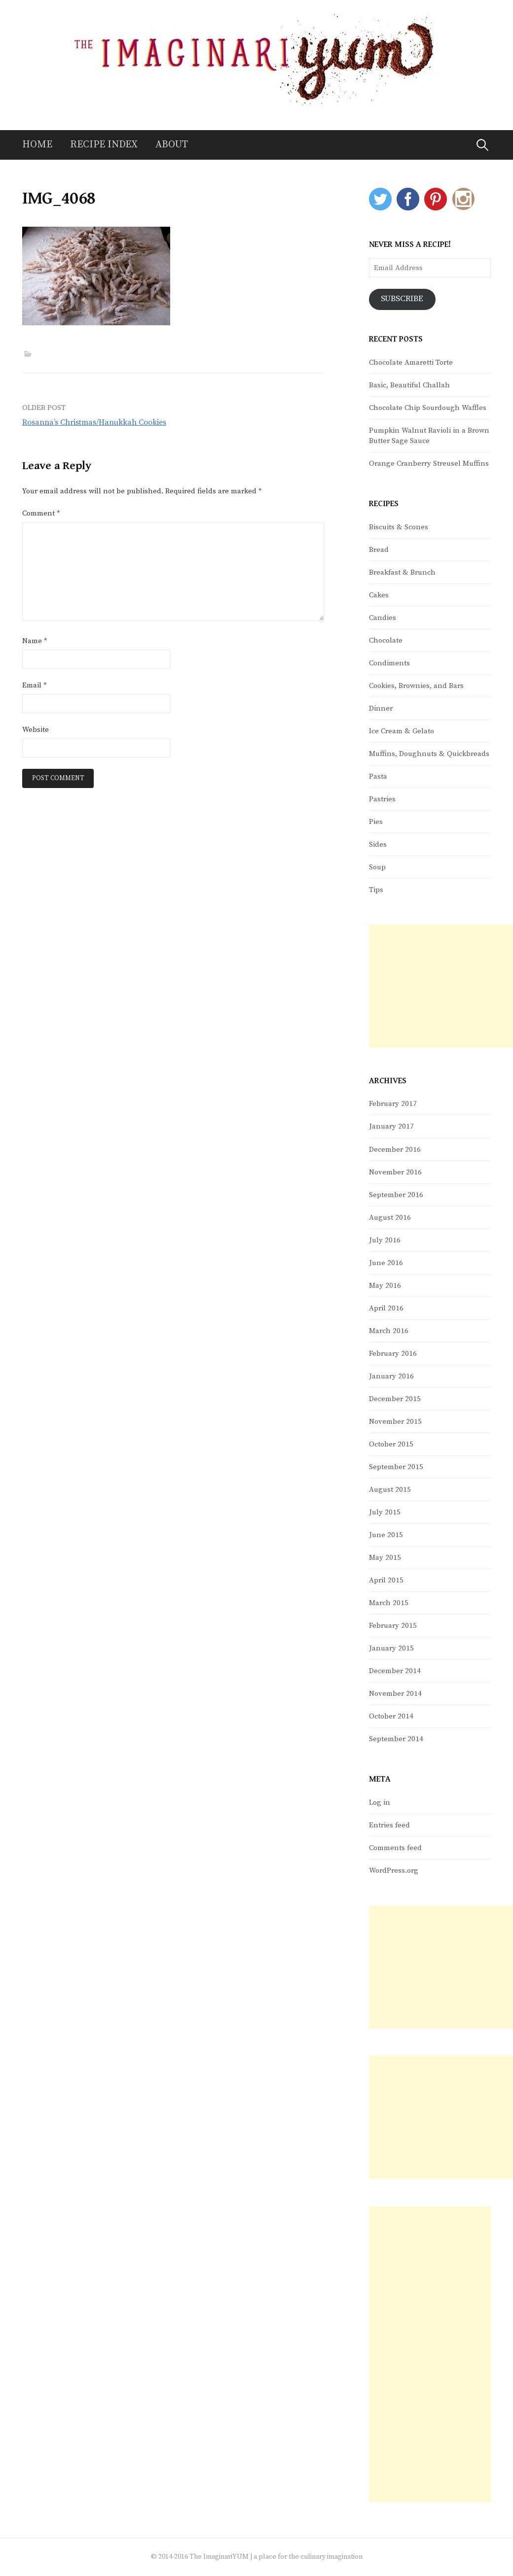  I want to click on Pastries, so click(382, 799).